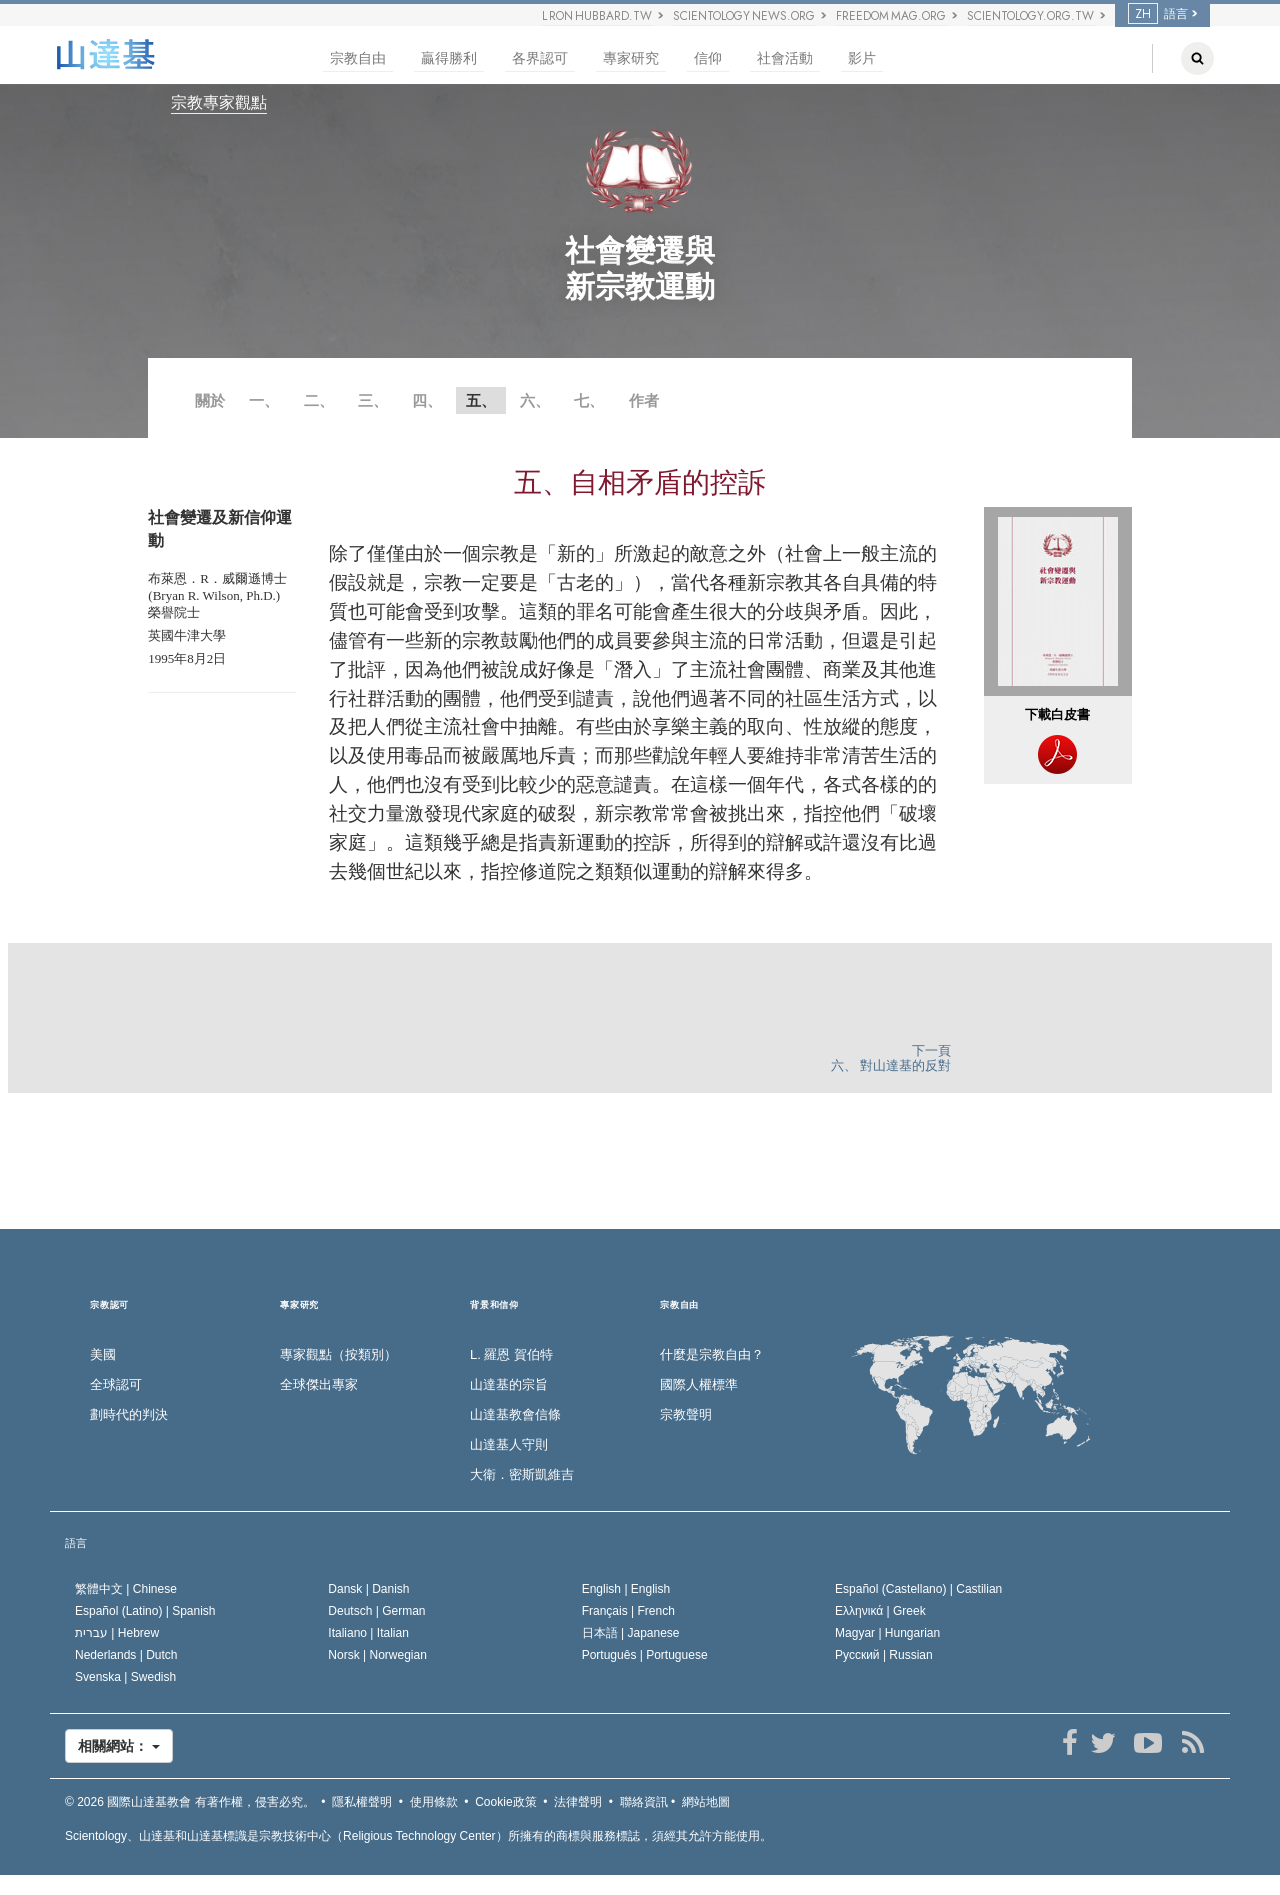 Image resolution: width=1280 pixels, height=1895 pixels. Describe the element at coordinates (708, 58) in the screenshot. I see `信仰` at that location.